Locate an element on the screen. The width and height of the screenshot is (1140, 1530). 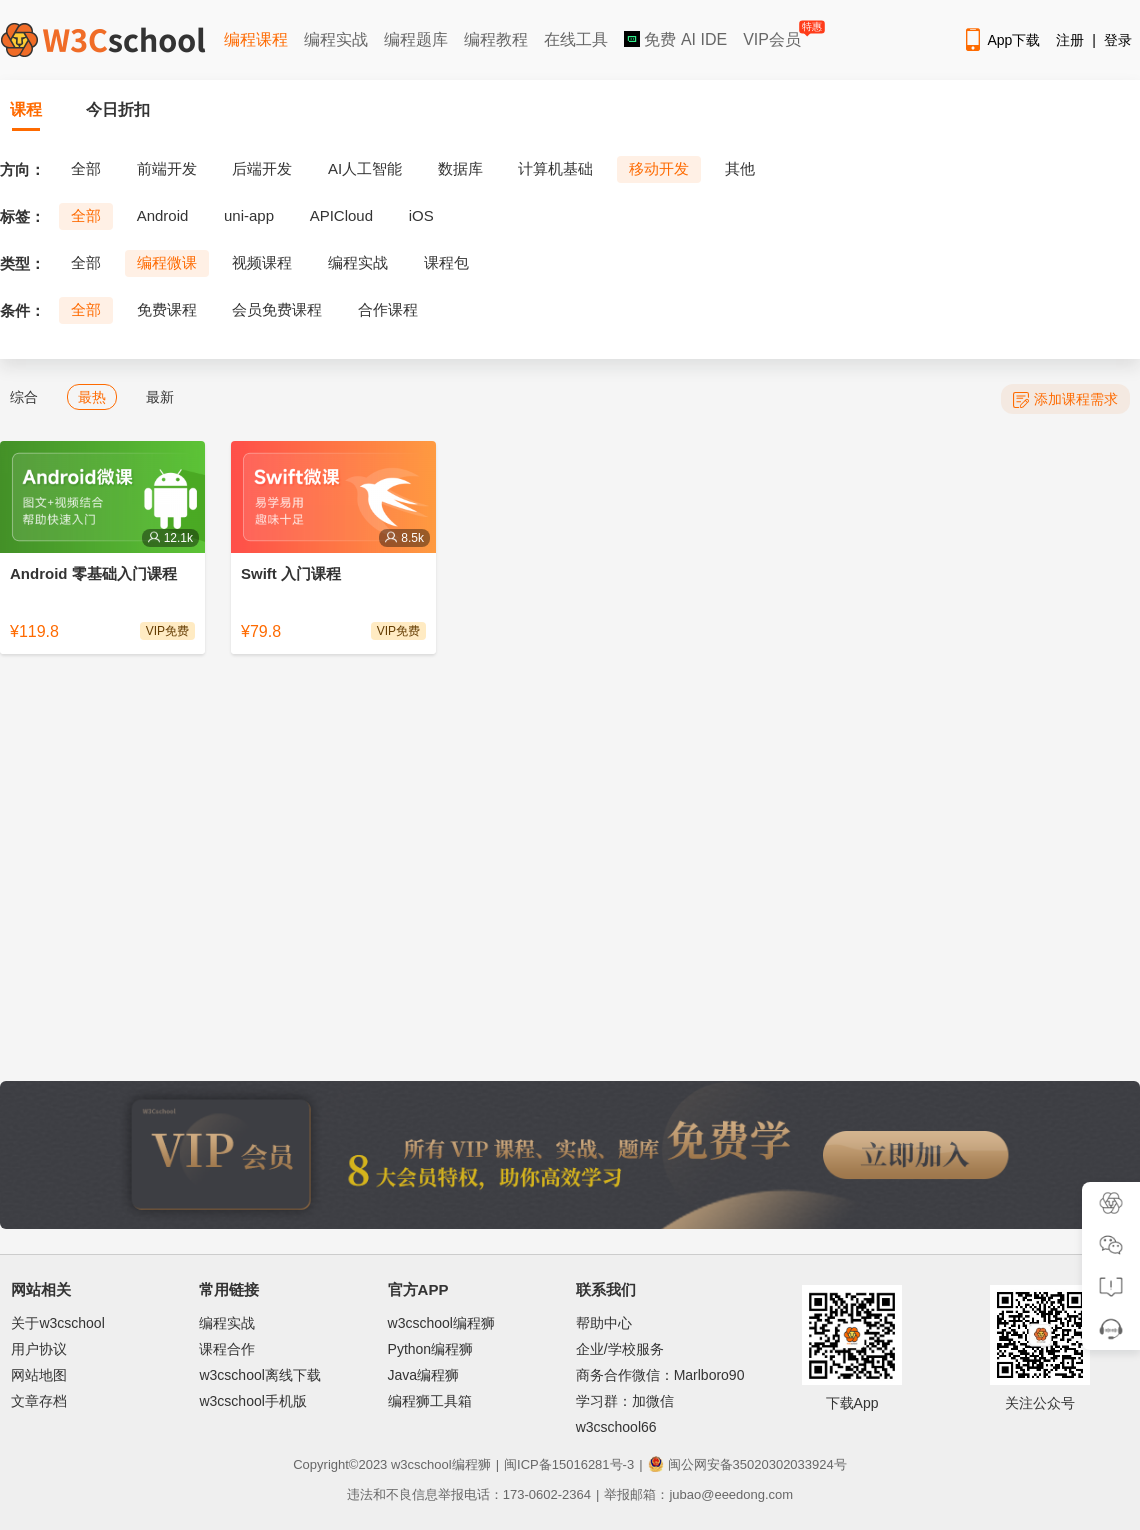
闽公网安备35020302033924号 is located at coordinates (747, 1464).